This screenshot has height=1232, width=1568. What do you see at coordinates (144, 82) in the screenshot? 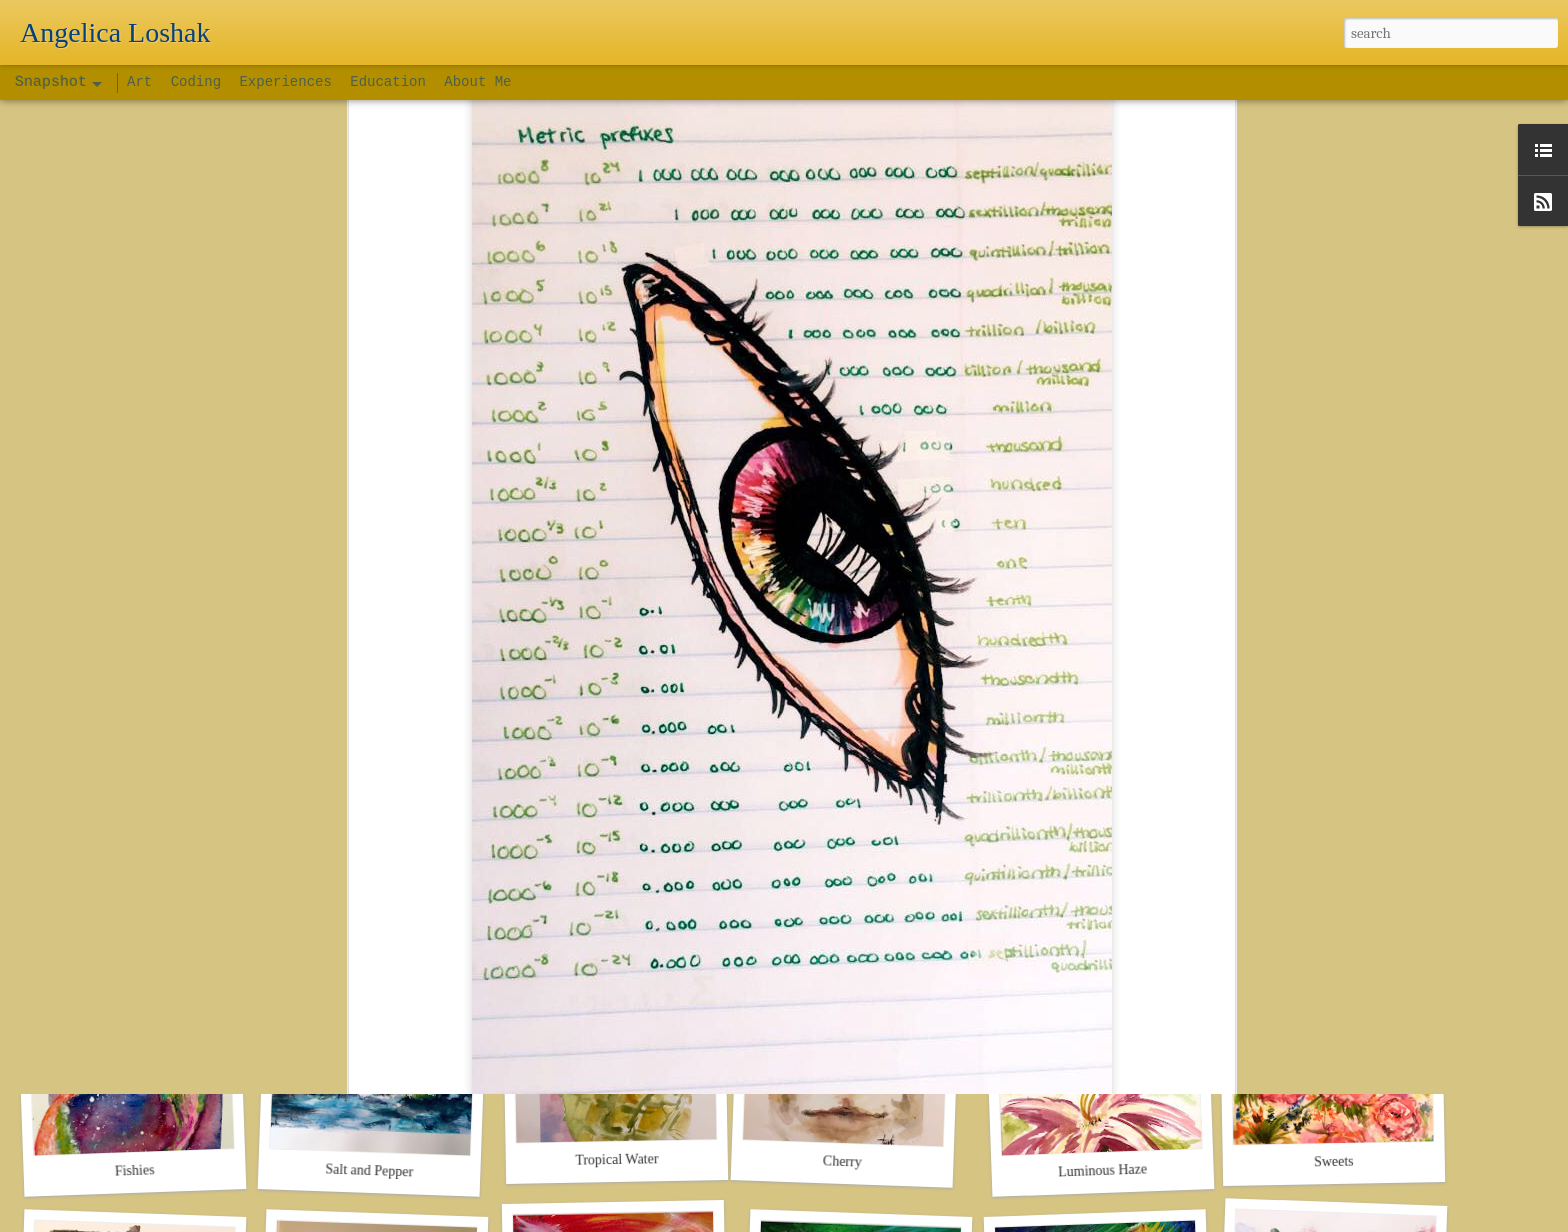
I see `Art` at bounding box center [144, 82].